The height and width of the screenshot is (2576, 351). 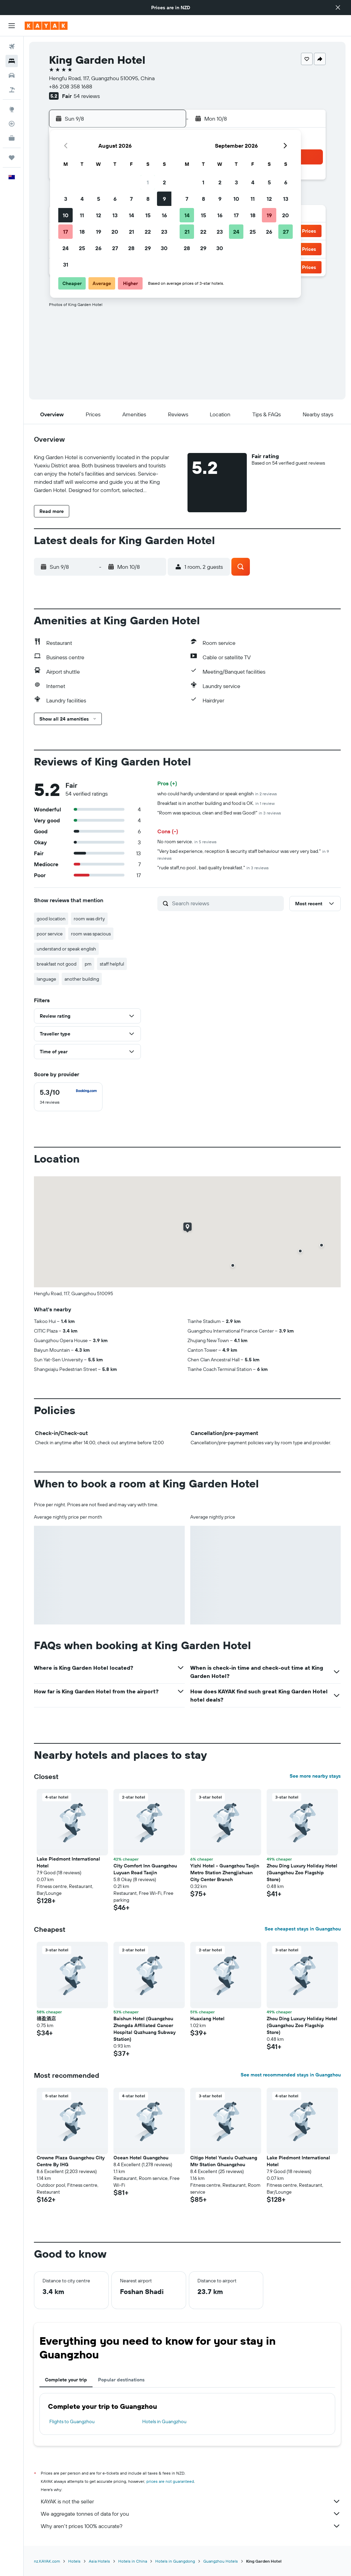 What do you see at coordinates (226, 903) in the screenshot?
I see `[Search reviews]` at bounding box center [226, 903].